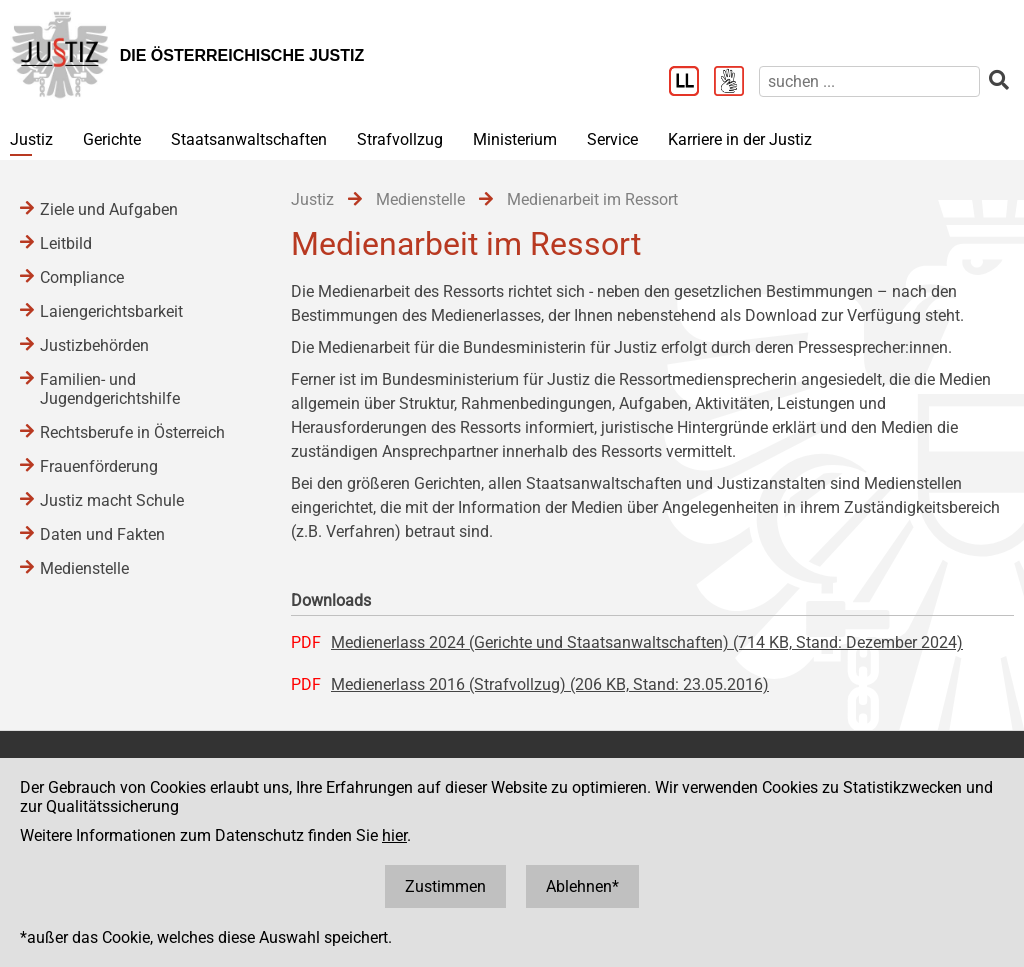 The image size is (1024, 967). What do you see at coordinates (582, 886) in the screenshot?
I see `Ablehnen*` at bounding box center [582, 886].